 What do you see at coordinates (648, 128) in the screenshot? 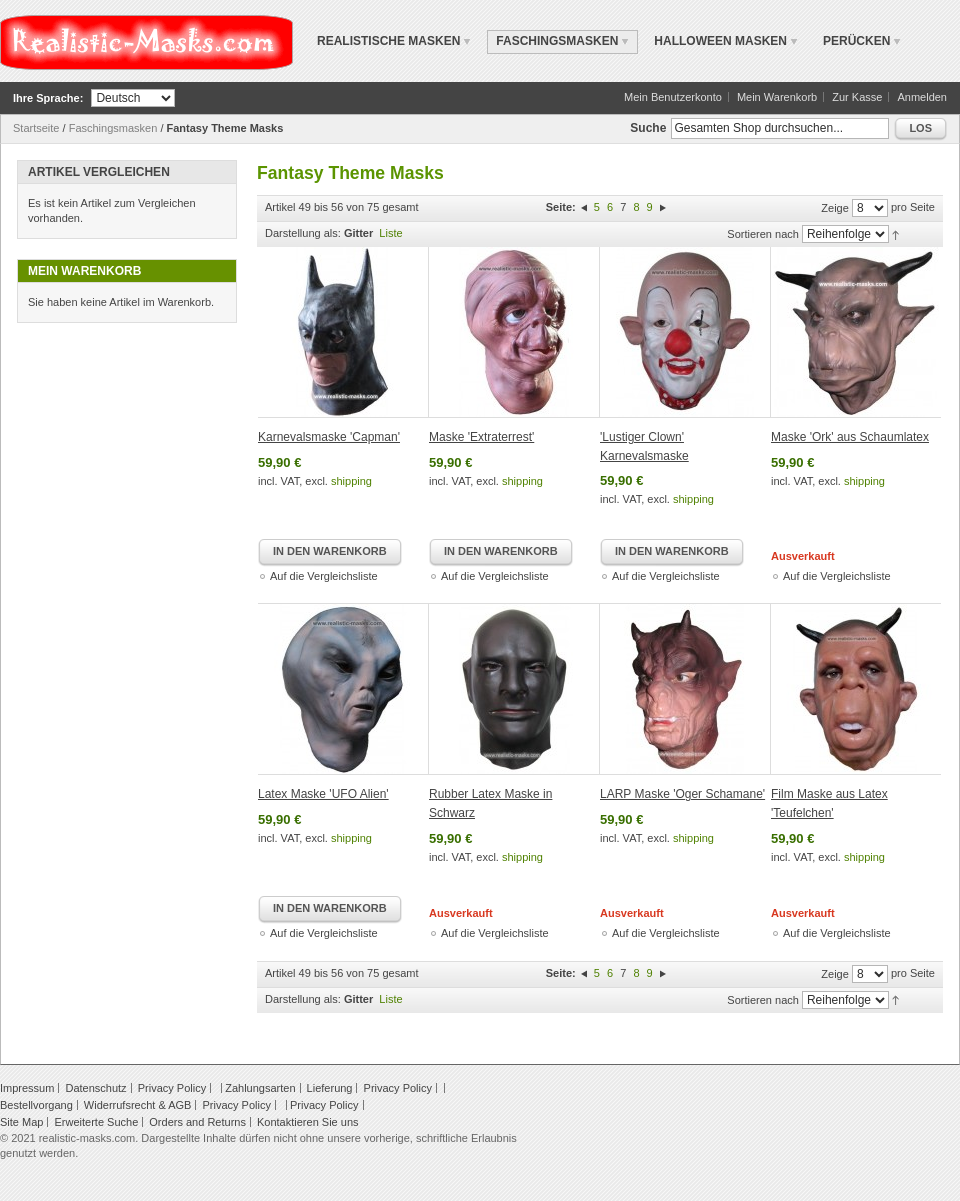
I see `Suche` at bounding box center [648, 128].